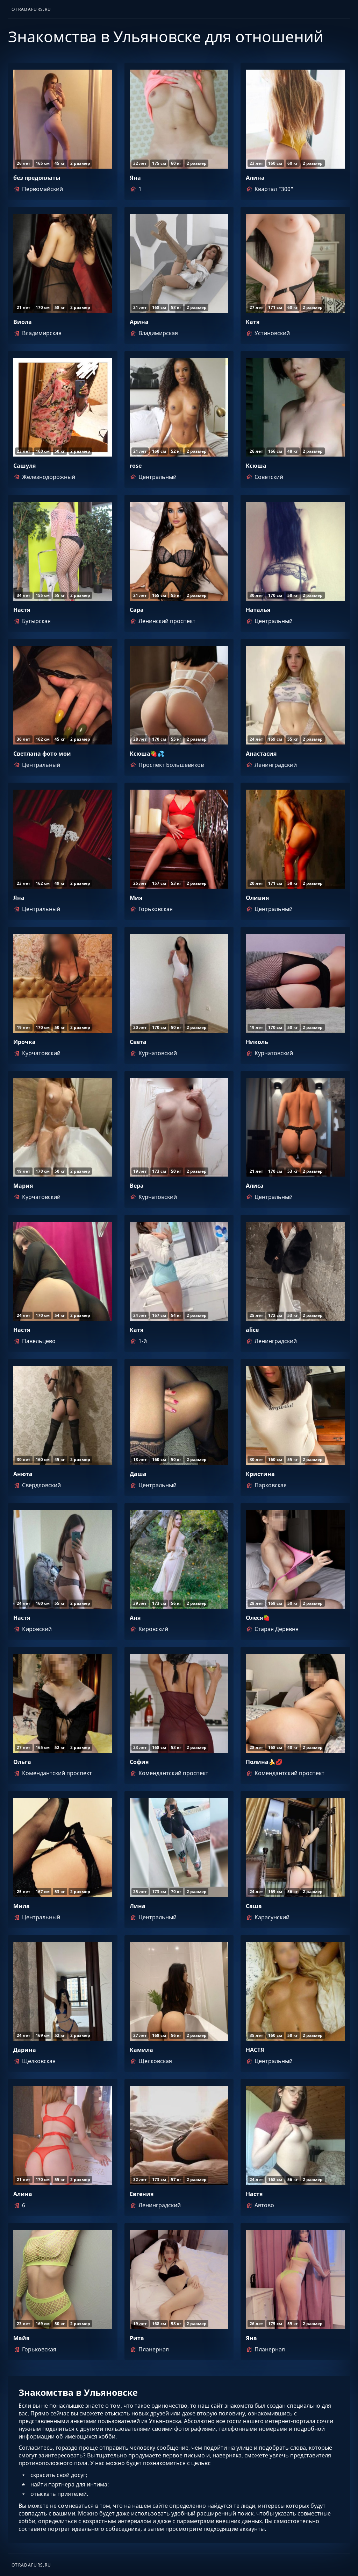 This screenshot has height=2576, width=358. What do you see at coordinates (264, 1762) in the screenshot?
I see `Полина🍌💋` at bounding box center [264, 1762].